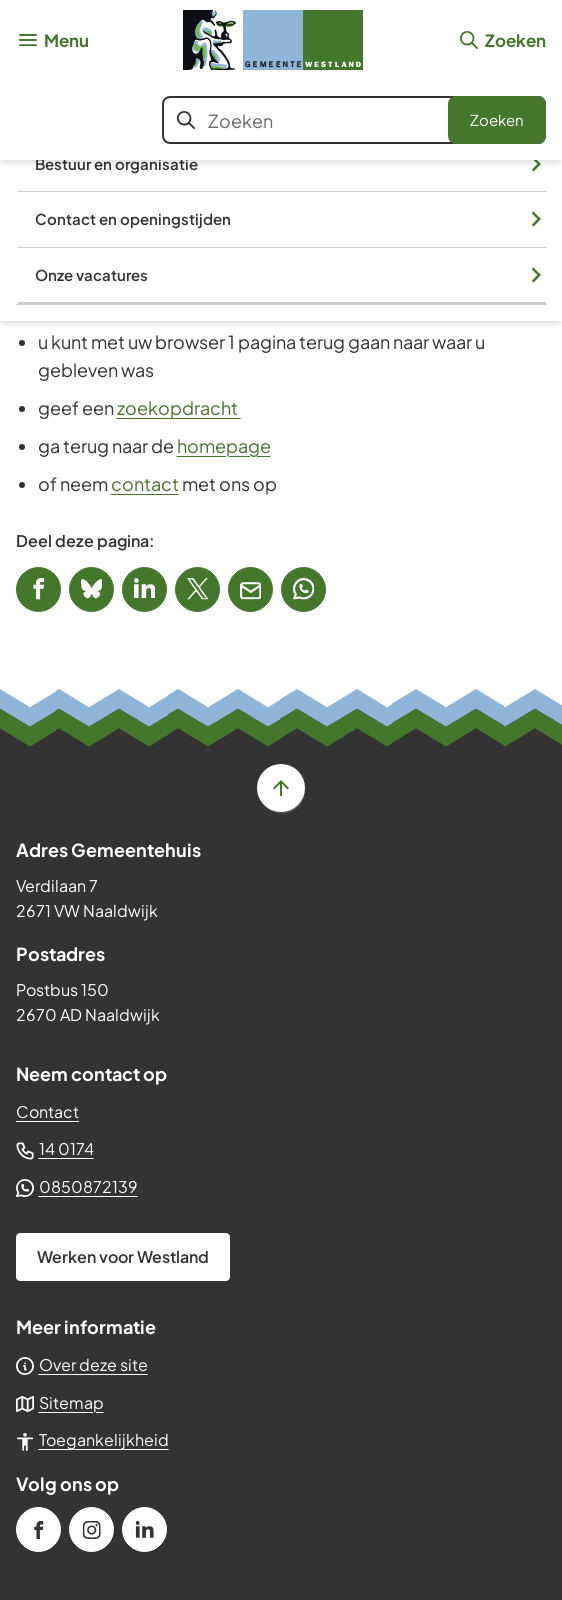  Describe the element at coordinates (179, 407) in the screenshot. I see `zoekopdracht` at that location.